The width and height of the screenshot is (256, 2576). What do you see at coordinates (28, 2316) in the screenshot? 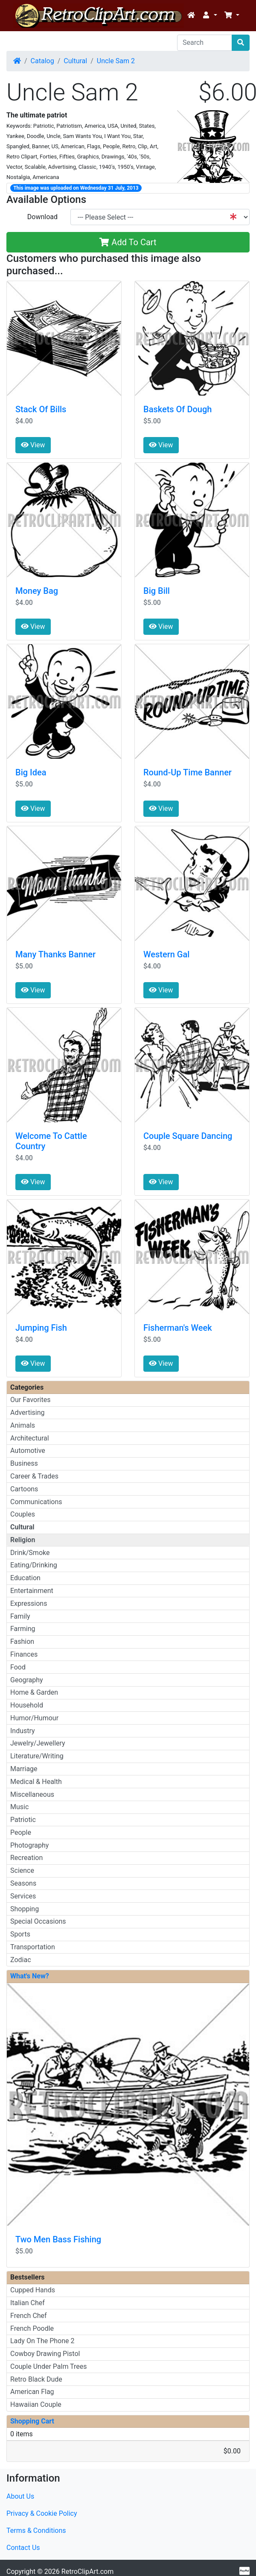
I see `French Chef` at bounding box center [28, 2316].